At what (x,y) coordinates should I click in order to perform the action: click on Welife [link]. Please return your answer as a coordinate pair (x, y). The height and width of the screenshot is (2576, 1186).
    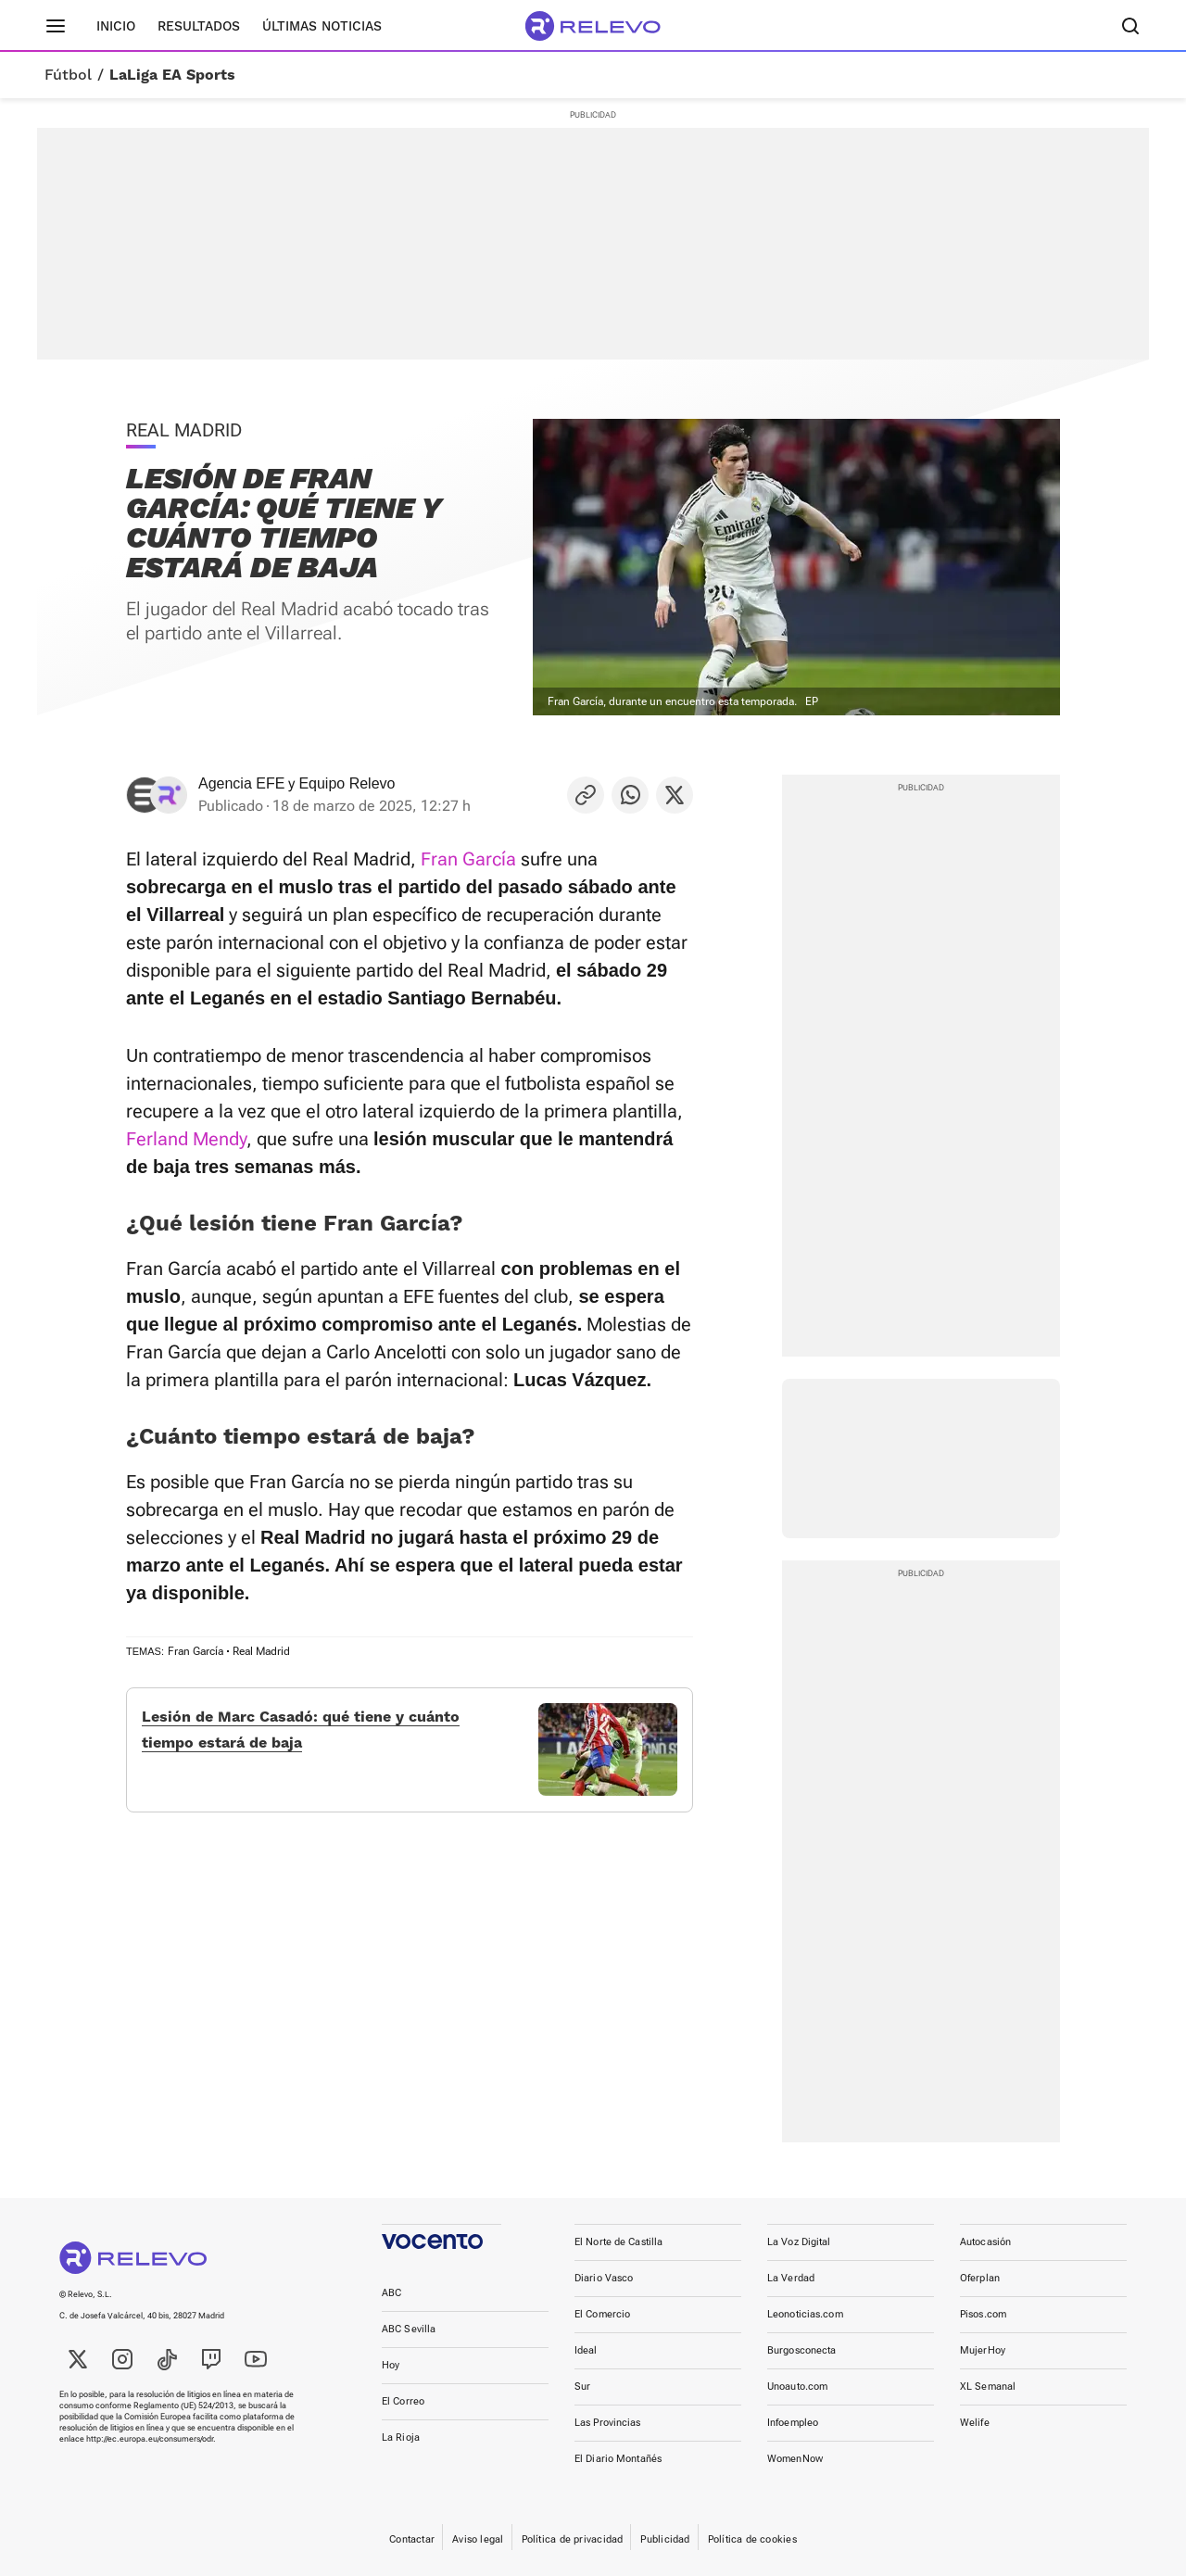
    Looking at the image, I should click on (975, 2423).